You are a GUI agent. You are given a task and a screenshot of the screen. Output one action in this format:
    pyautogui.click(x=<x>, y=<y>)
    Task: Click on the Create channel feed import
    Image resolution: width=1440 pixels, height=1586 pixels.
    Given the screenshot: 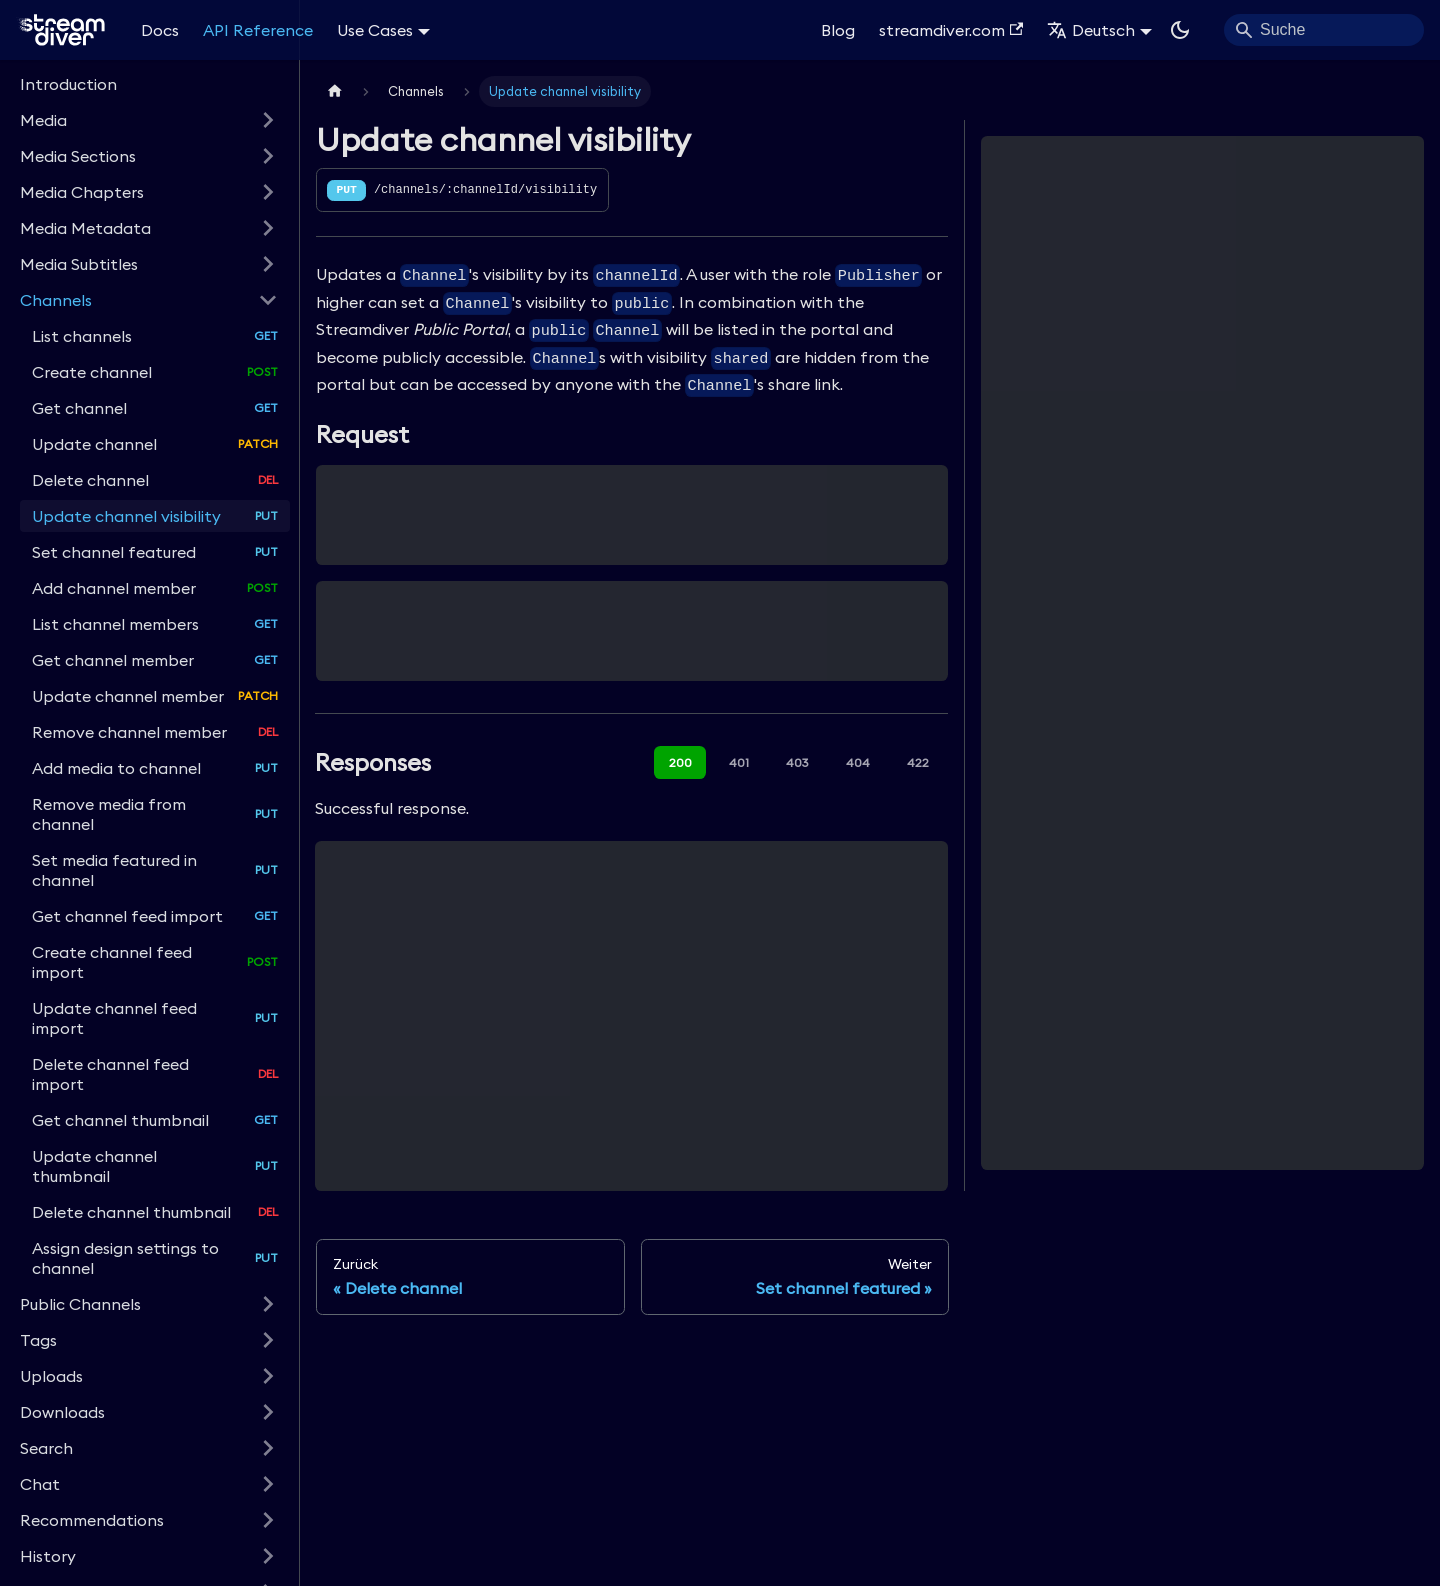 What is the action you would take?
    pyautogui.click(x=112, y=962)
    